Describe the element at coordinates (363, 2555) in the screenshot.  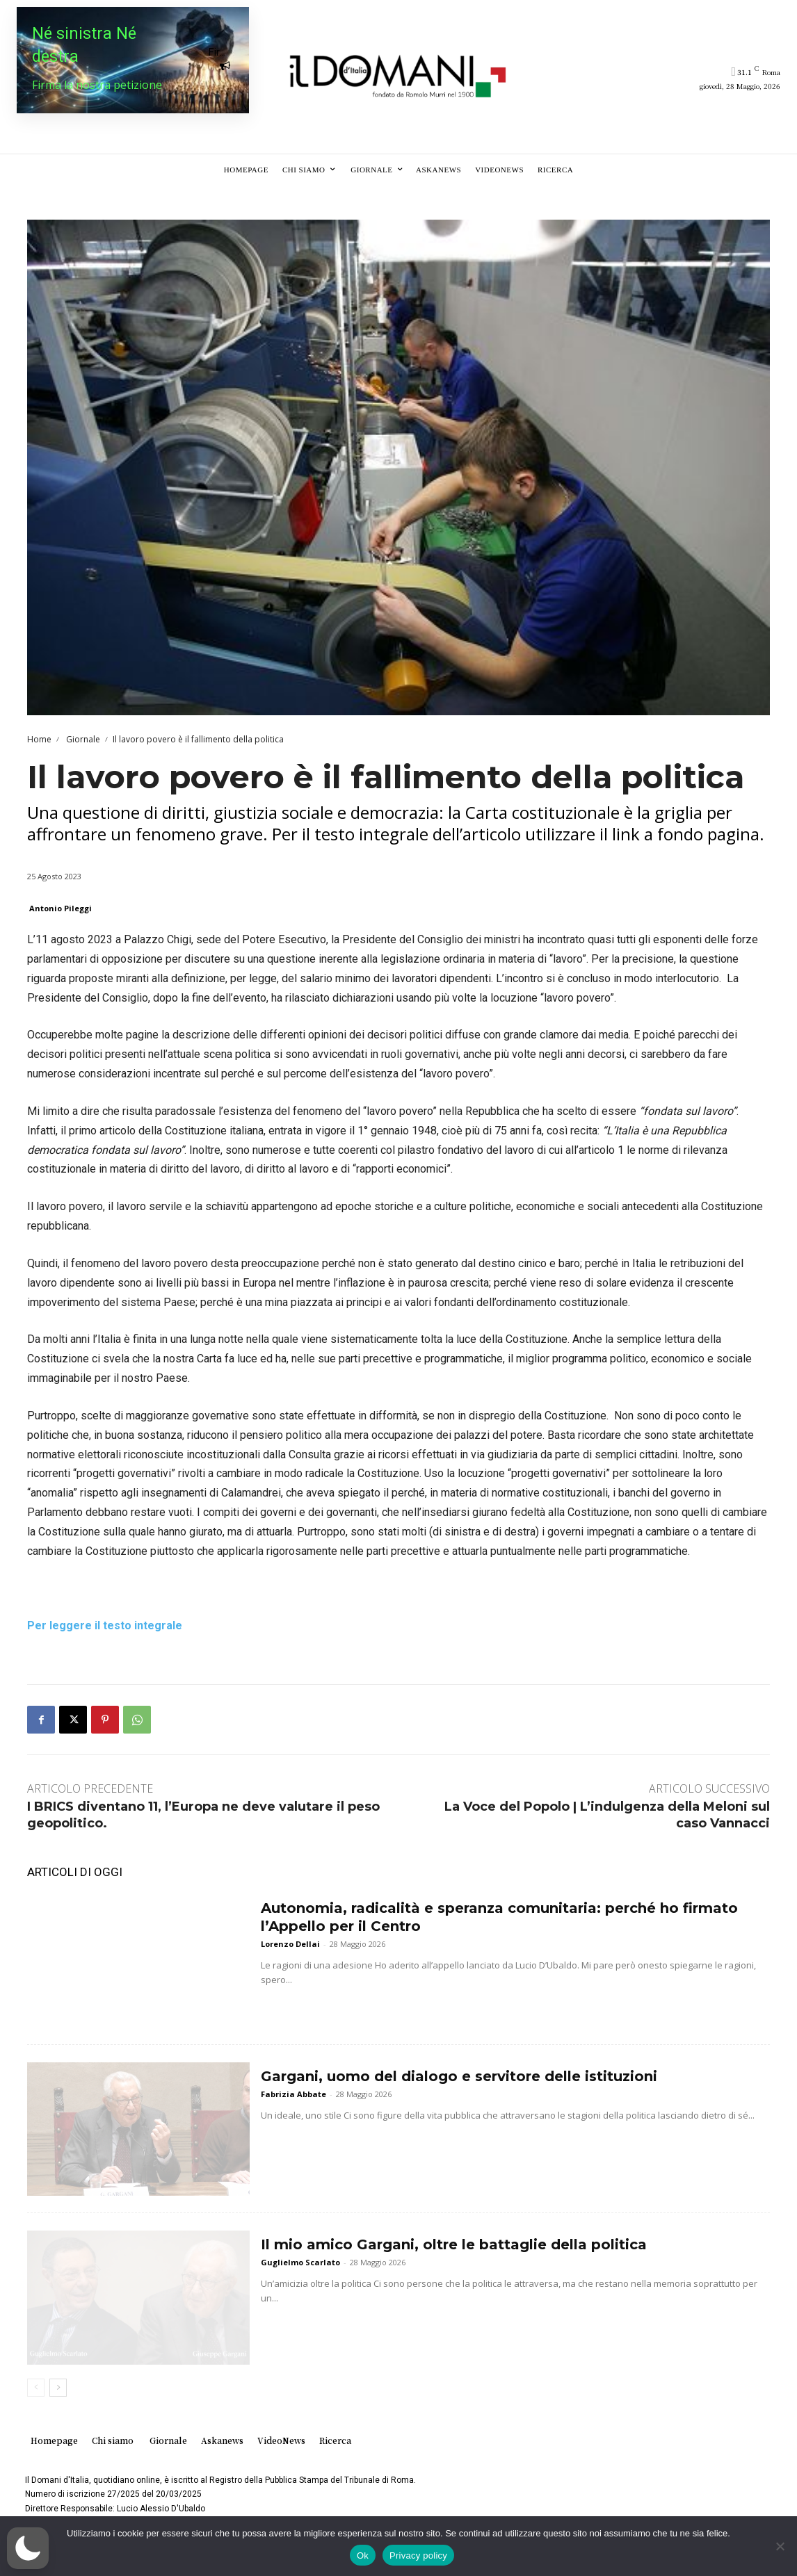
I see `Ok` at that location.